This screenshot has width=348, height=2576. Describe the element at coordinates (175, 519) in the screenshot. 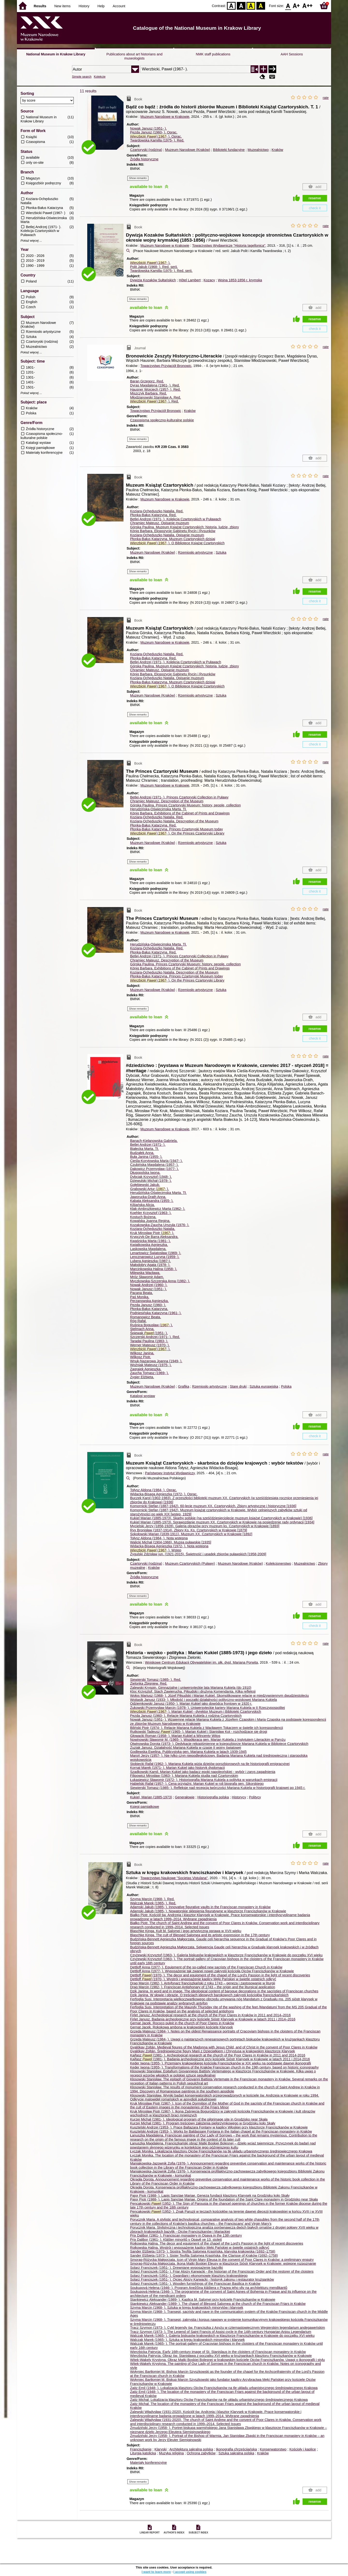

I see `Betlej Andrzej (1971- ). Kolekcja Czartoryskich w Puławach` at that location.